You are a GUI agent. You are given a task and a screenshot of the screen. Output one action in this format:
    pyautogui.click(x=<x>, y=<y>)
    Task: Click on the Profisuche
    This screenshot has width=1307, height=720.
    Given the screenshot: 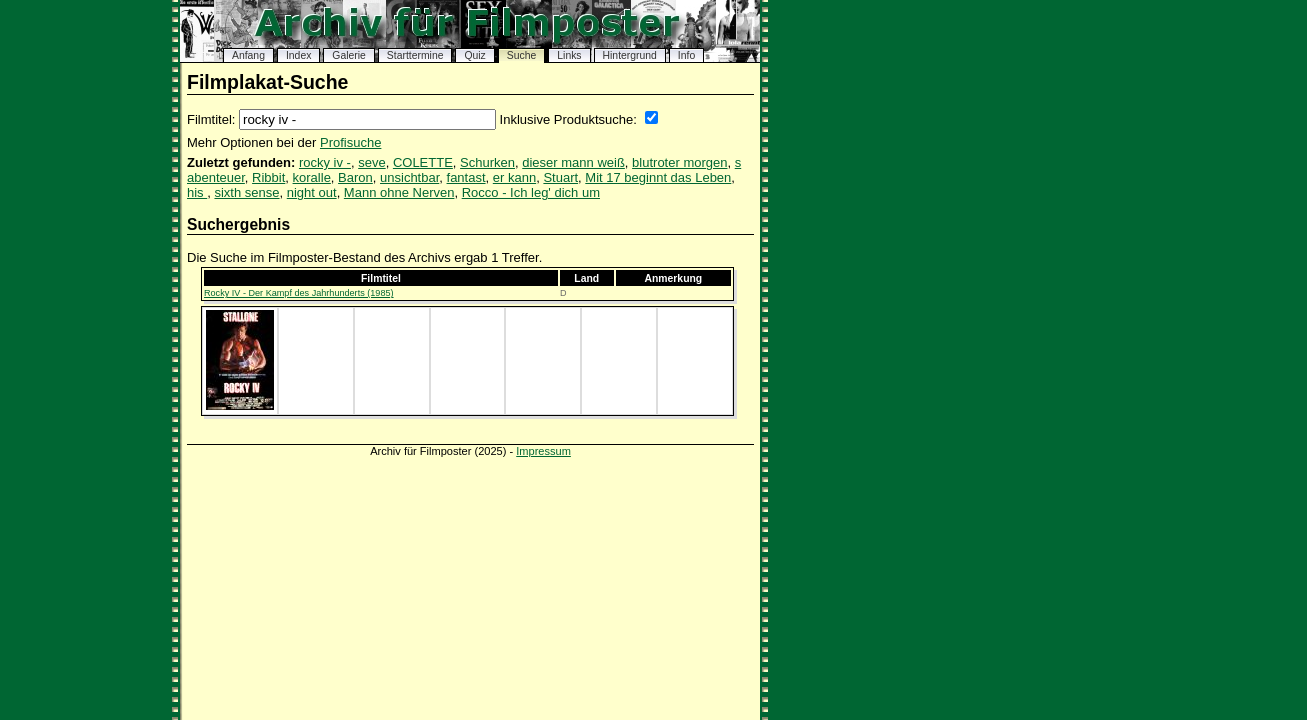 What is the action you would take?
    pyautogui.click(x=350, y=142)
    